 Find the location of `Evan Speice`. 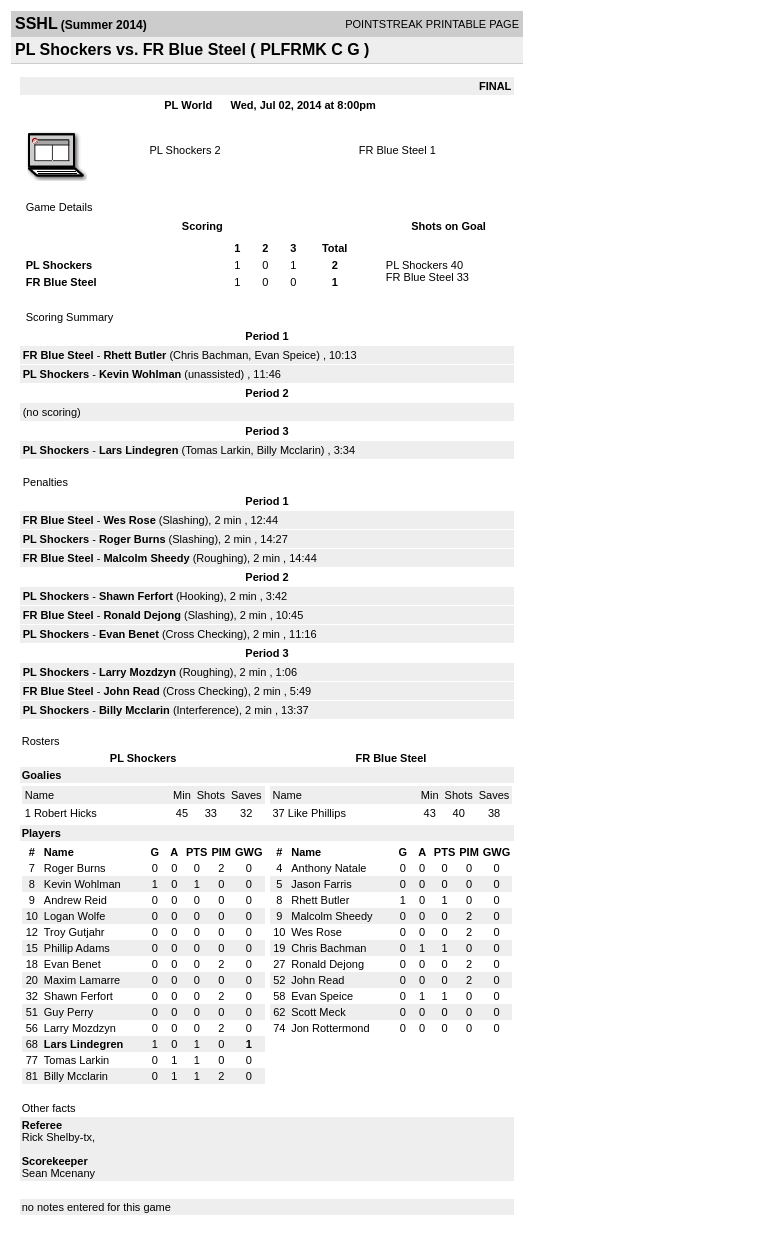

Evan Speice is located at coordinates (285, 355).